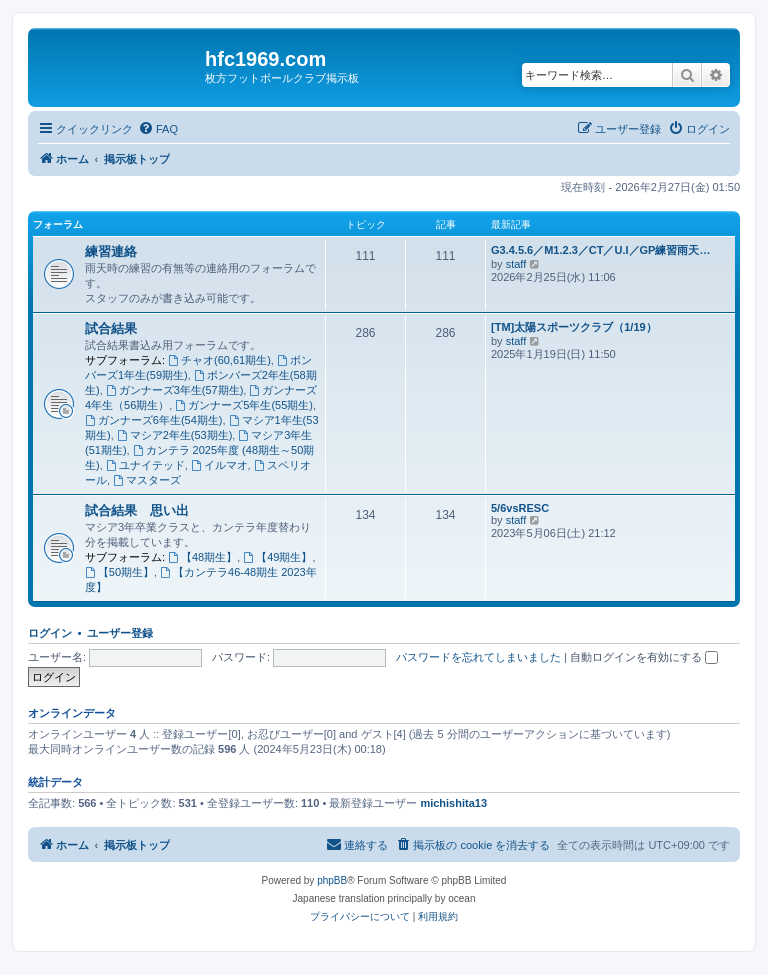 The height and width of the screenshot is (975, 768). What do you see at coordinates (154, 420) in the screenshot?
I see `ガンナーズ6年生(54期生)` at bounding box center [154, 420].